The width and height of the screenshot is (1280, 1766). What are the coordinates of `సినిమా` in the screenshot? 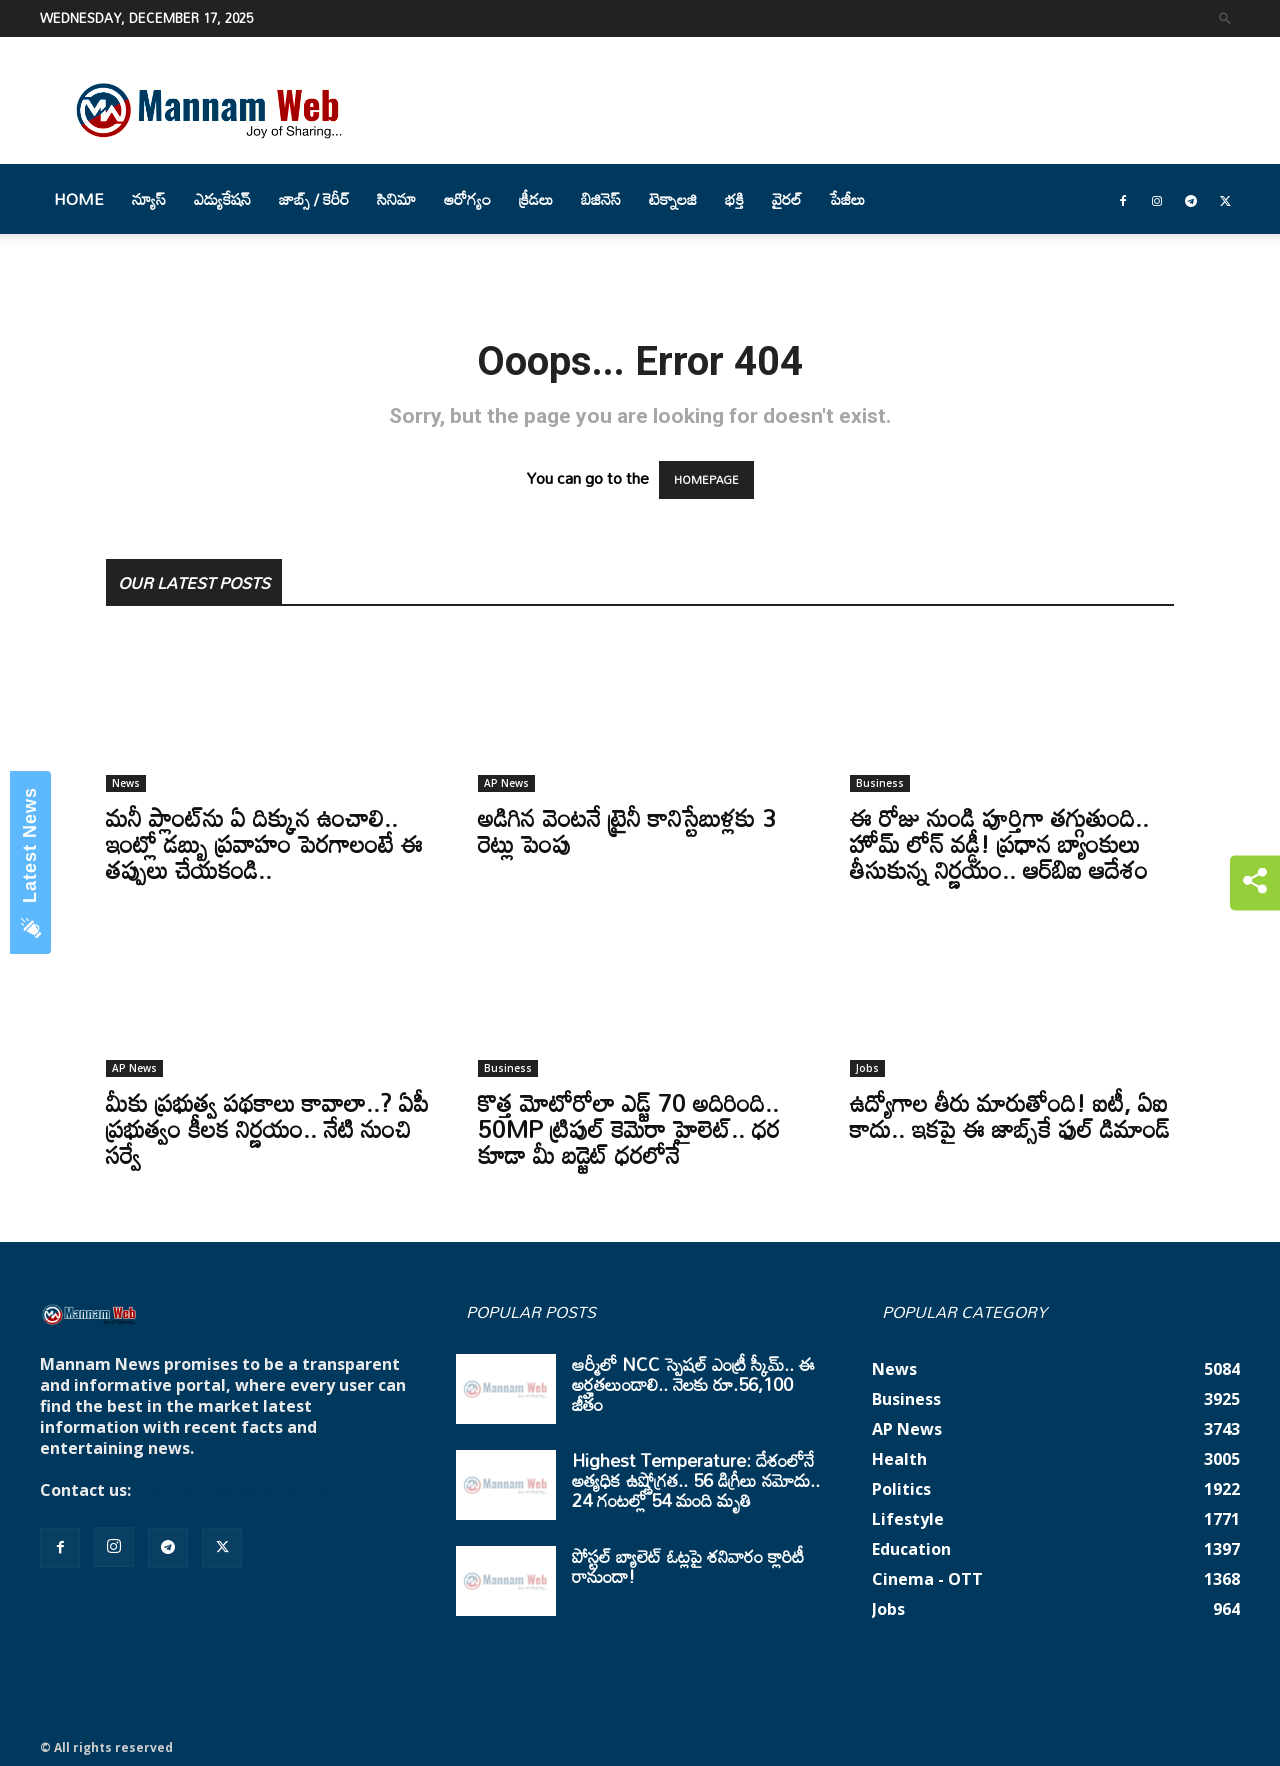 It's located at (396, 199).